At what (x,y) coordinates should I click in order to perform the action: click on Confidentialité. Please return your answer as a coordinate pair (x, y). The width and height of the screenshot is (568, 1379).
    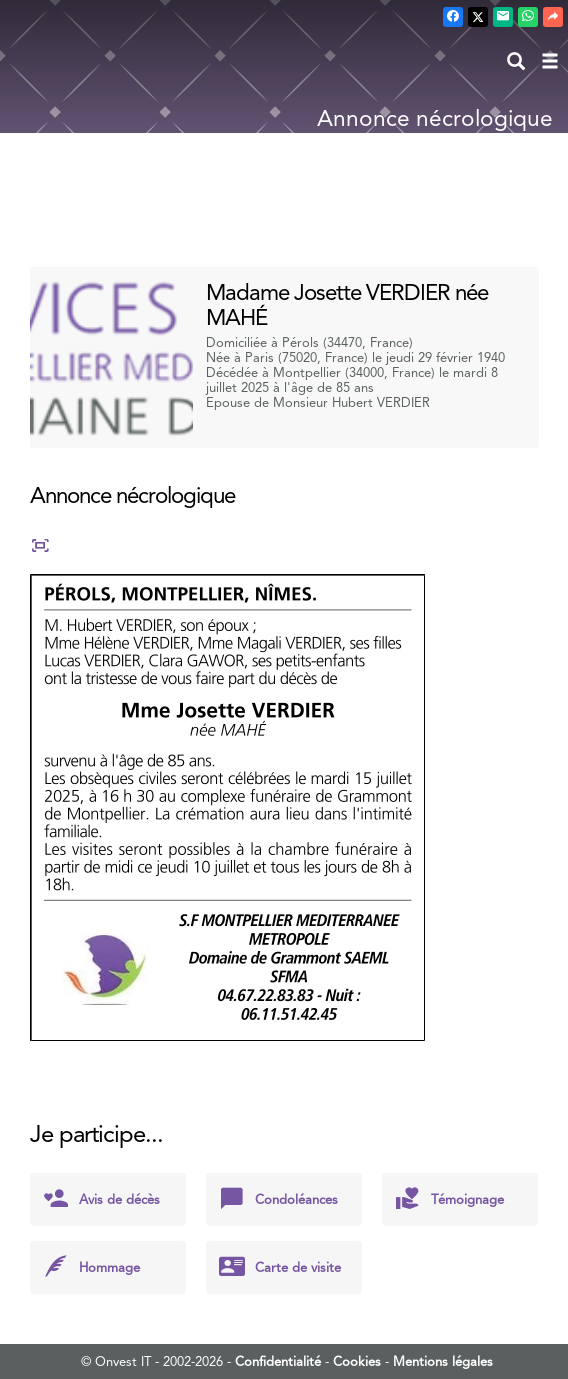
    Looking at the image, I should click on (278, 1361).